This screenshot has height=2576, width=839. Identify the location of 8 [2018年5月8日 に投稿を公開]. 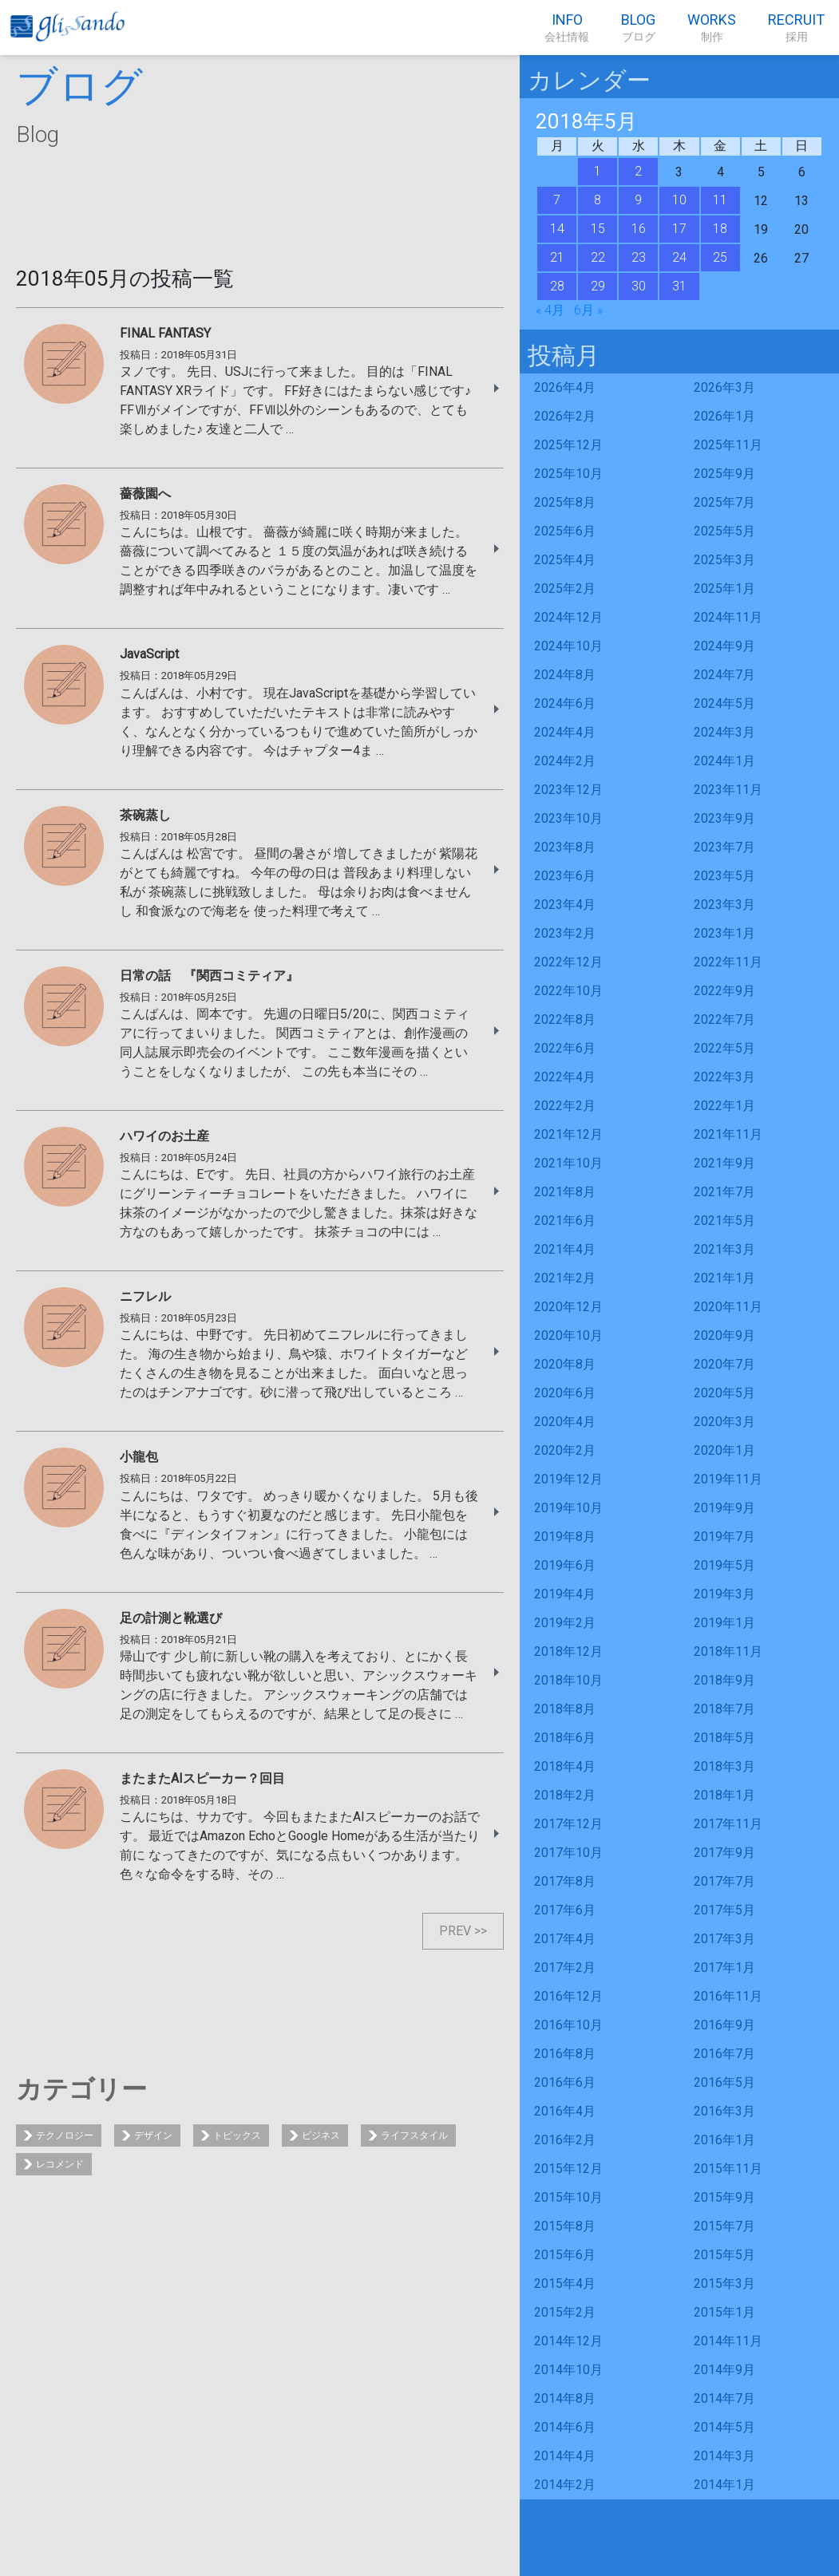
(597, 199).